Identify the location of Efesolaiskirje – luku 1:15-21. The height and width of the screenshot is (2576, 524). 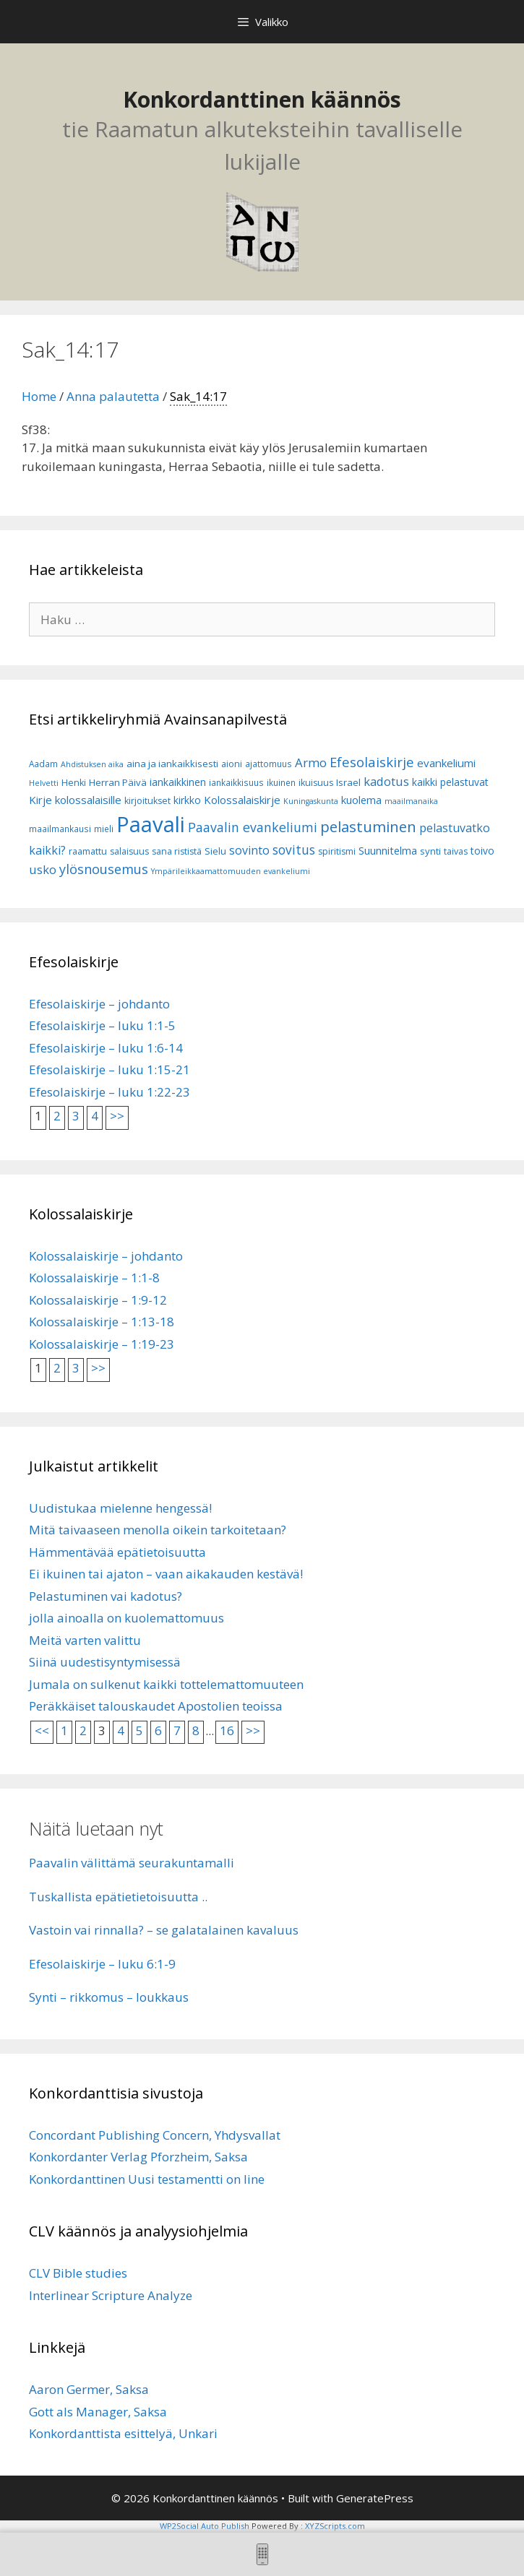
(109, 1069).